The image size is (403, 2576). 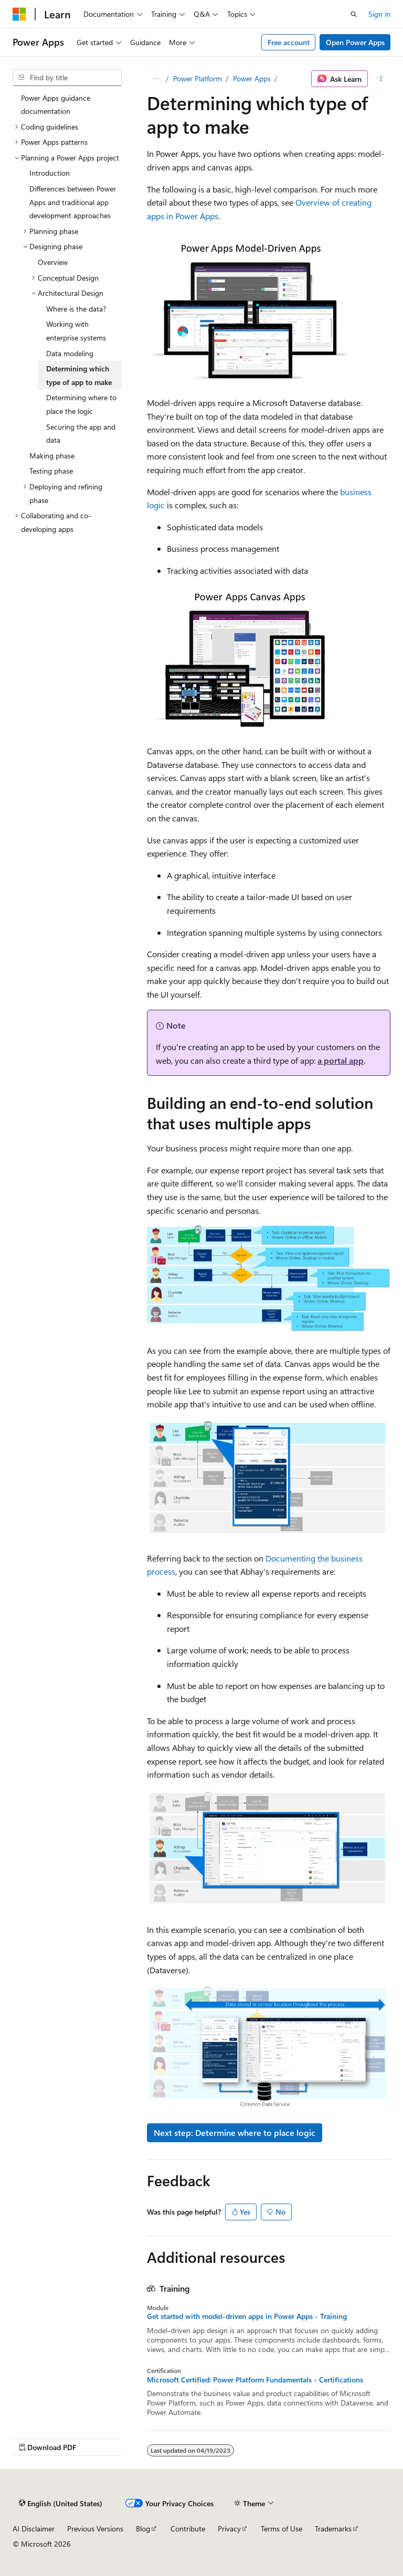 I want to click on Testing phase [treeitem], so click(x=51, y=471).